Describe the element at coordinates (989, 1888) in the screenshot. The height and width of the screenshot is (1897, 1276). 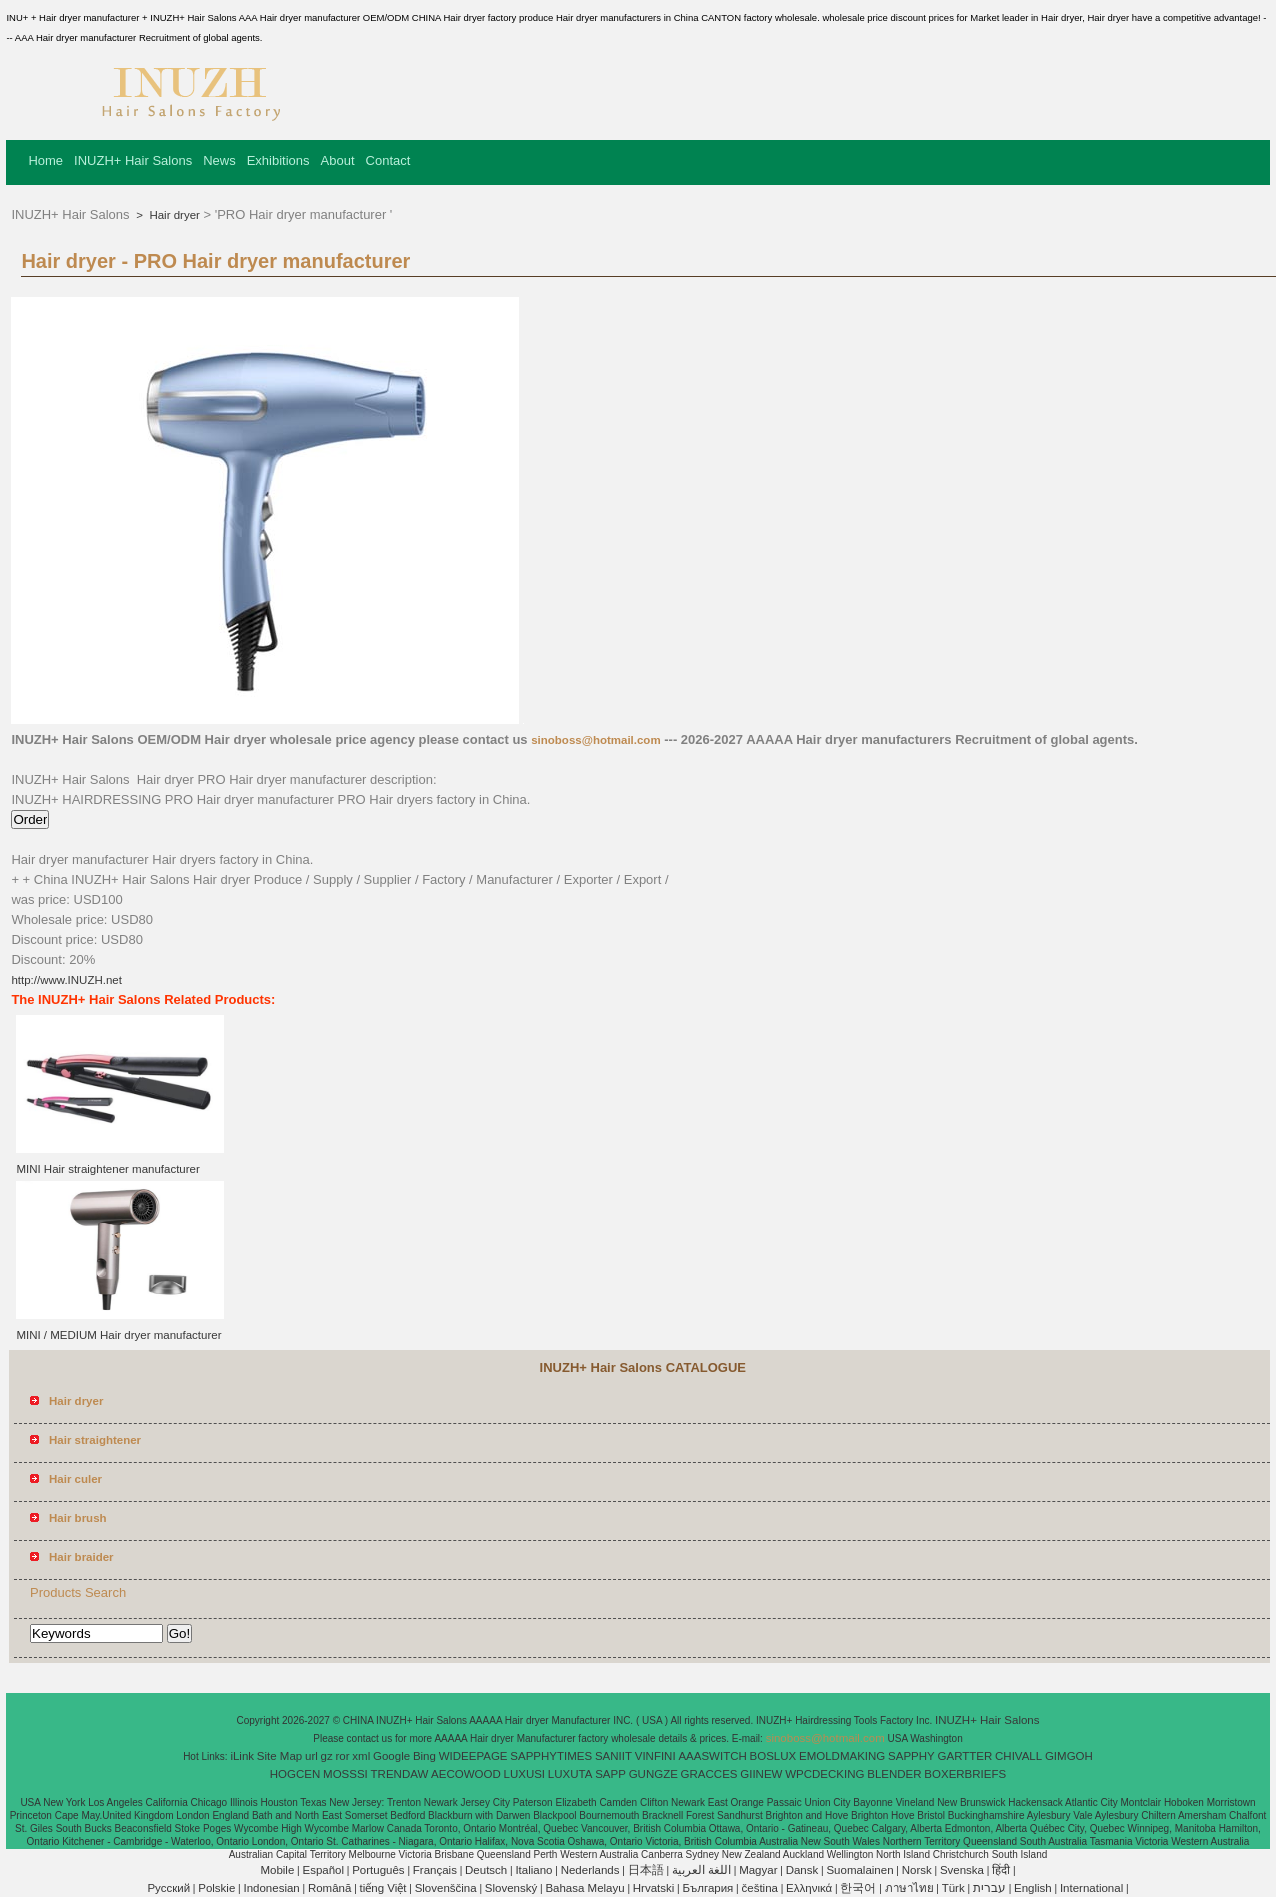
I see `עברית` at that location.